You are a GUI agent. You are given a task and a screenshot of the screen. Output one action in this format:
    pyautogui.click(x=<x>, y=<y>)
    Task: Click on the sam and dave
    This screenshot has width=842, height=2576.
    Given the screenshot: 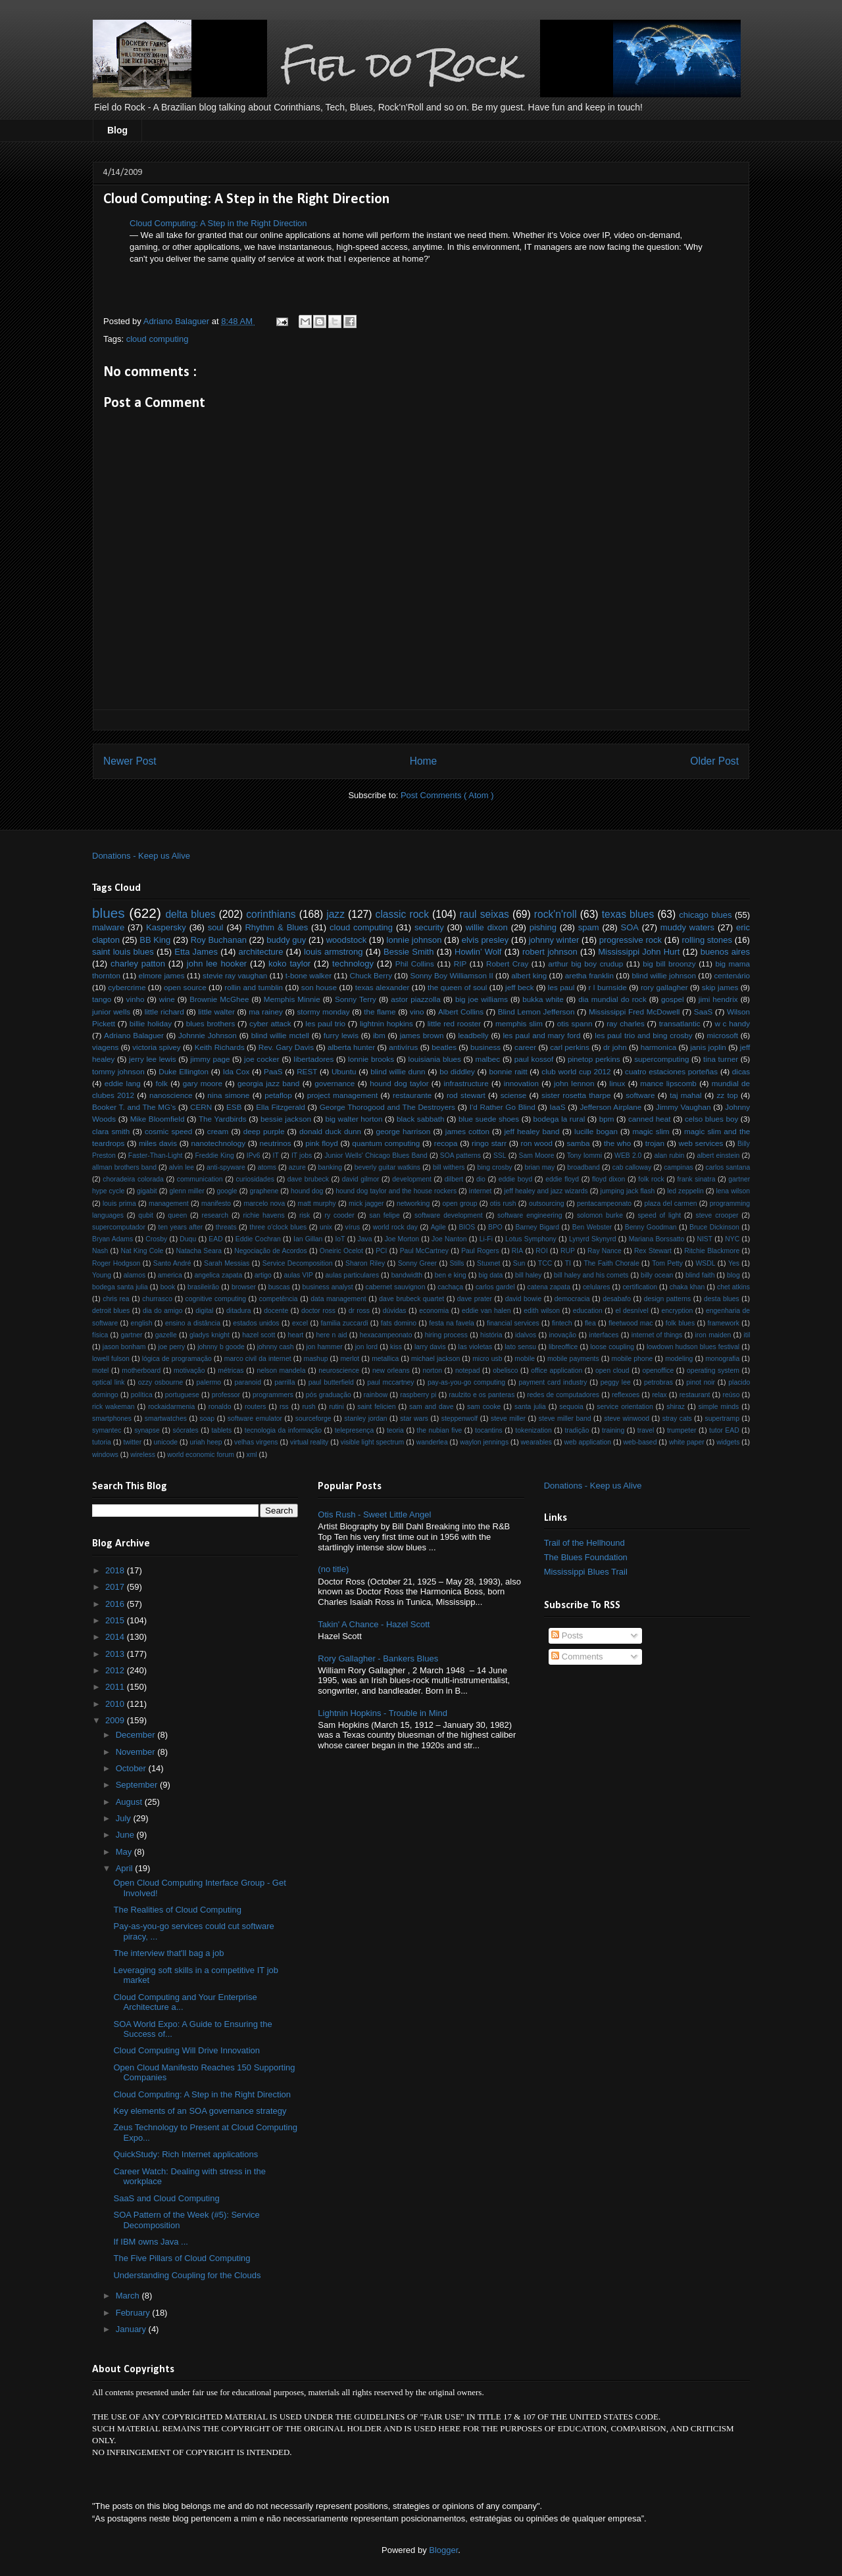 What is the action you would take?
    pyautogui.click(x=431, y=1406)
    